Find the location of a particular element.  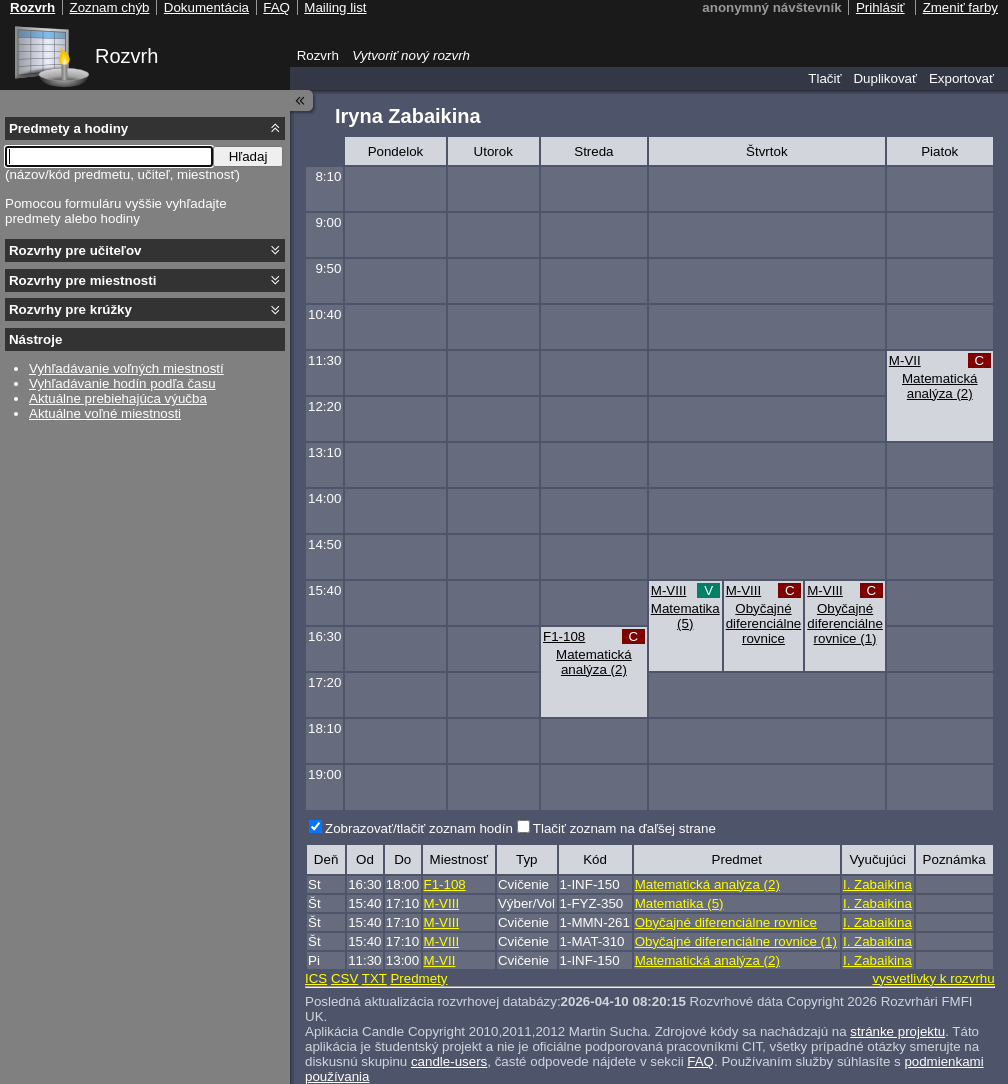

Tlačiť zoznam na ďaľšej strane is located at coordinates (624, 828).